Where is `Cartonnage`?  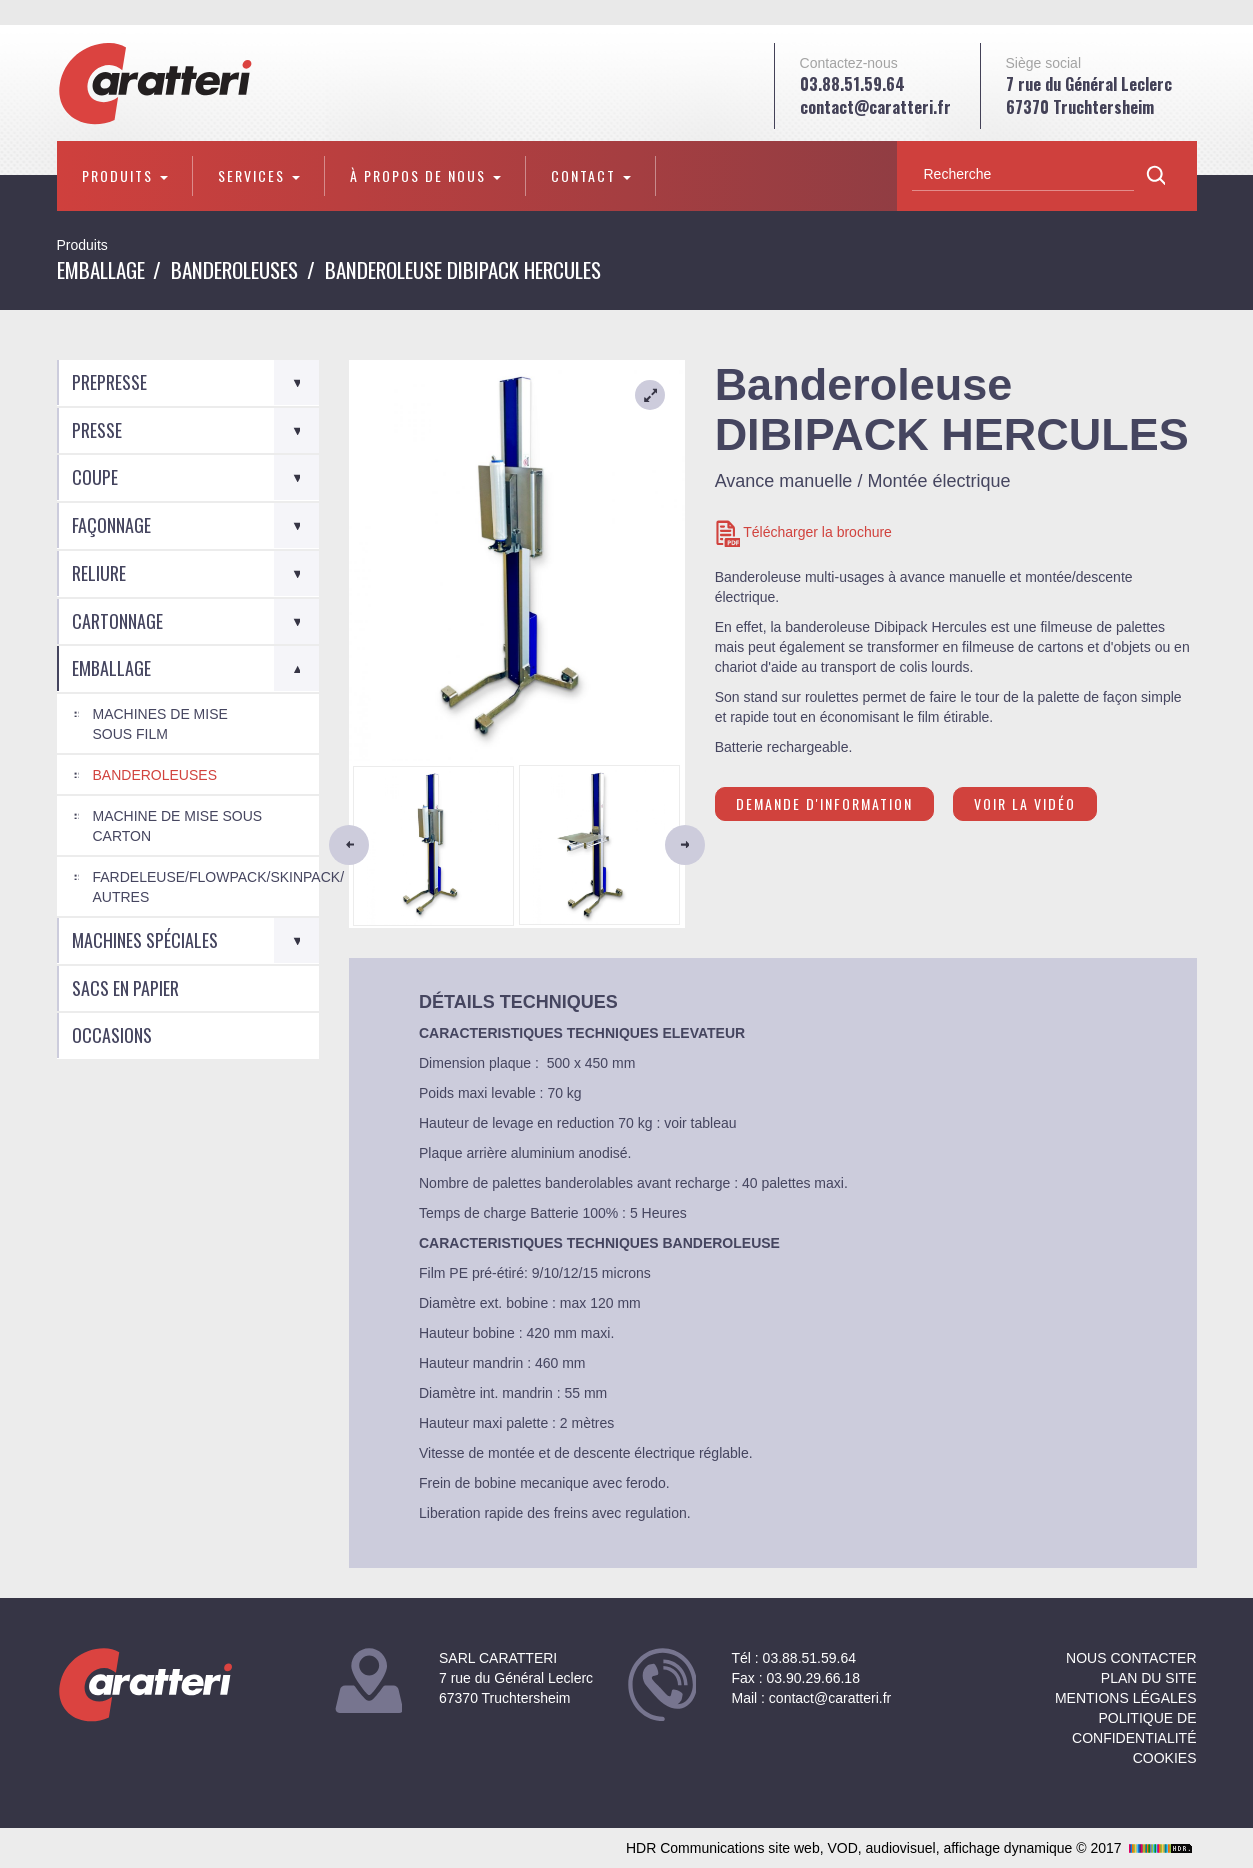
Cartonnage is located at coordinates (117, 621).